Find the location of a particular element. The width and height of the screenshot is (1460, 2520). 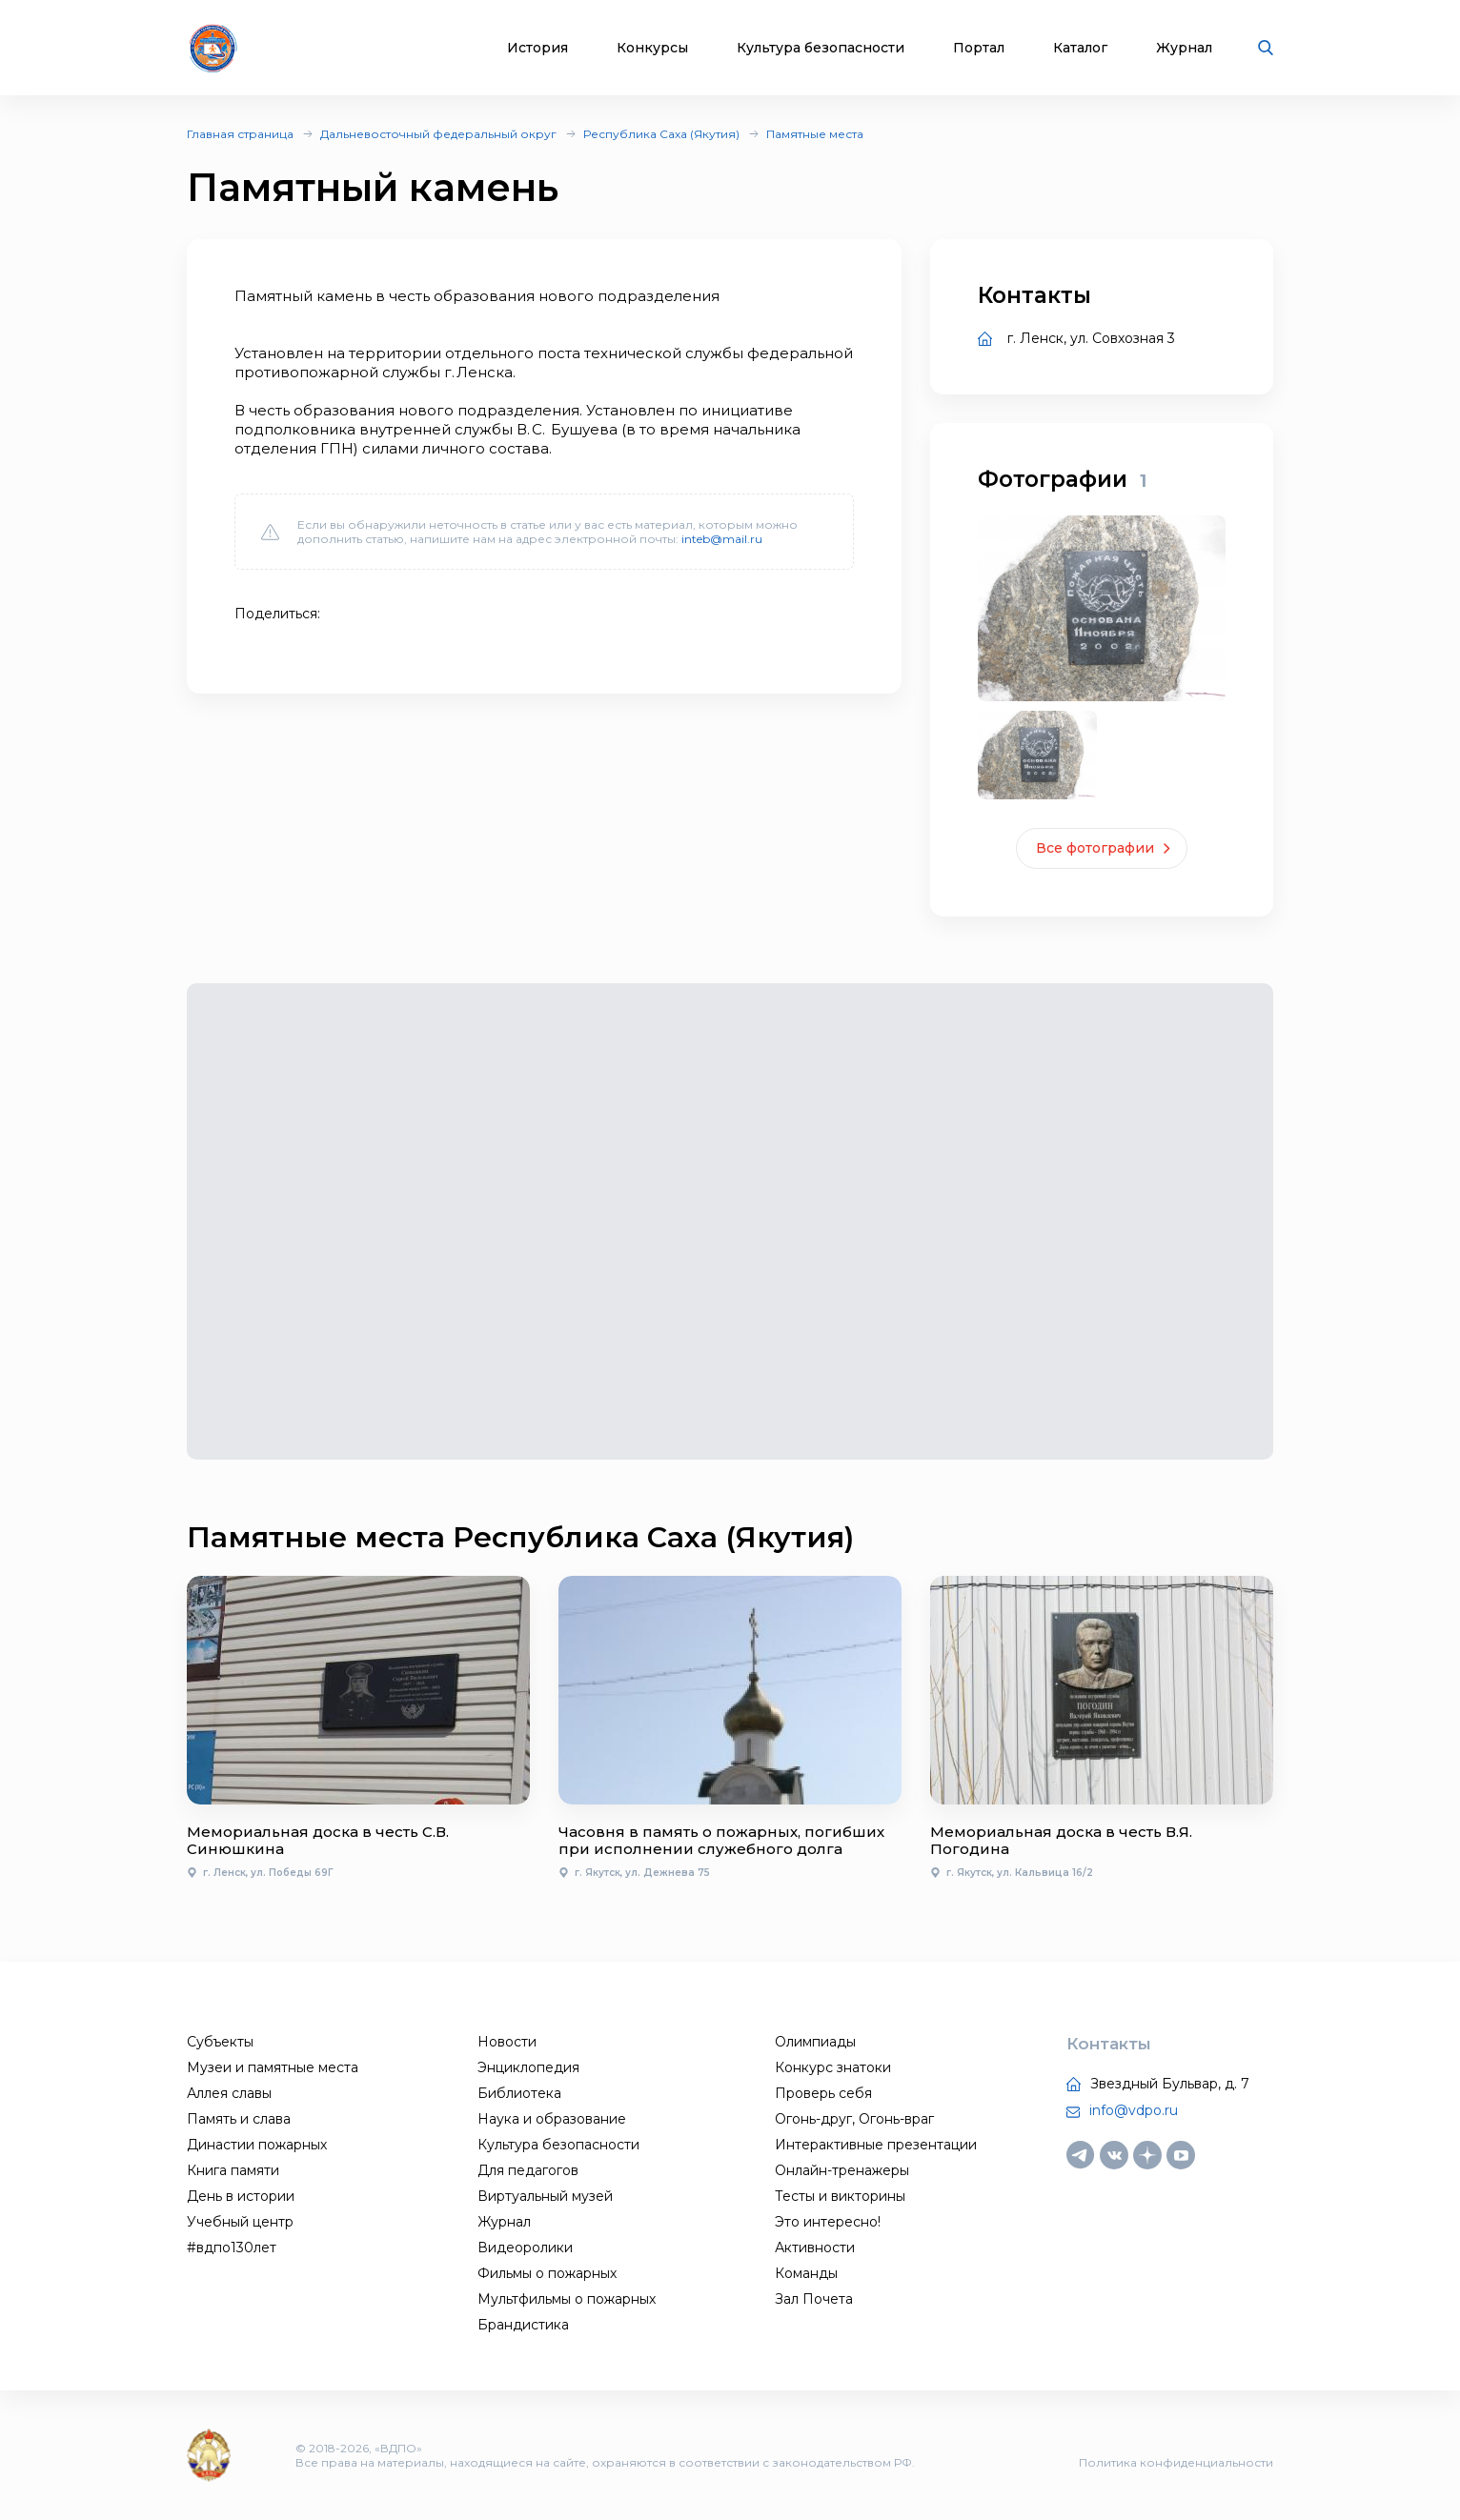

#вдпо130лет is located at coordinates (231, 2247).